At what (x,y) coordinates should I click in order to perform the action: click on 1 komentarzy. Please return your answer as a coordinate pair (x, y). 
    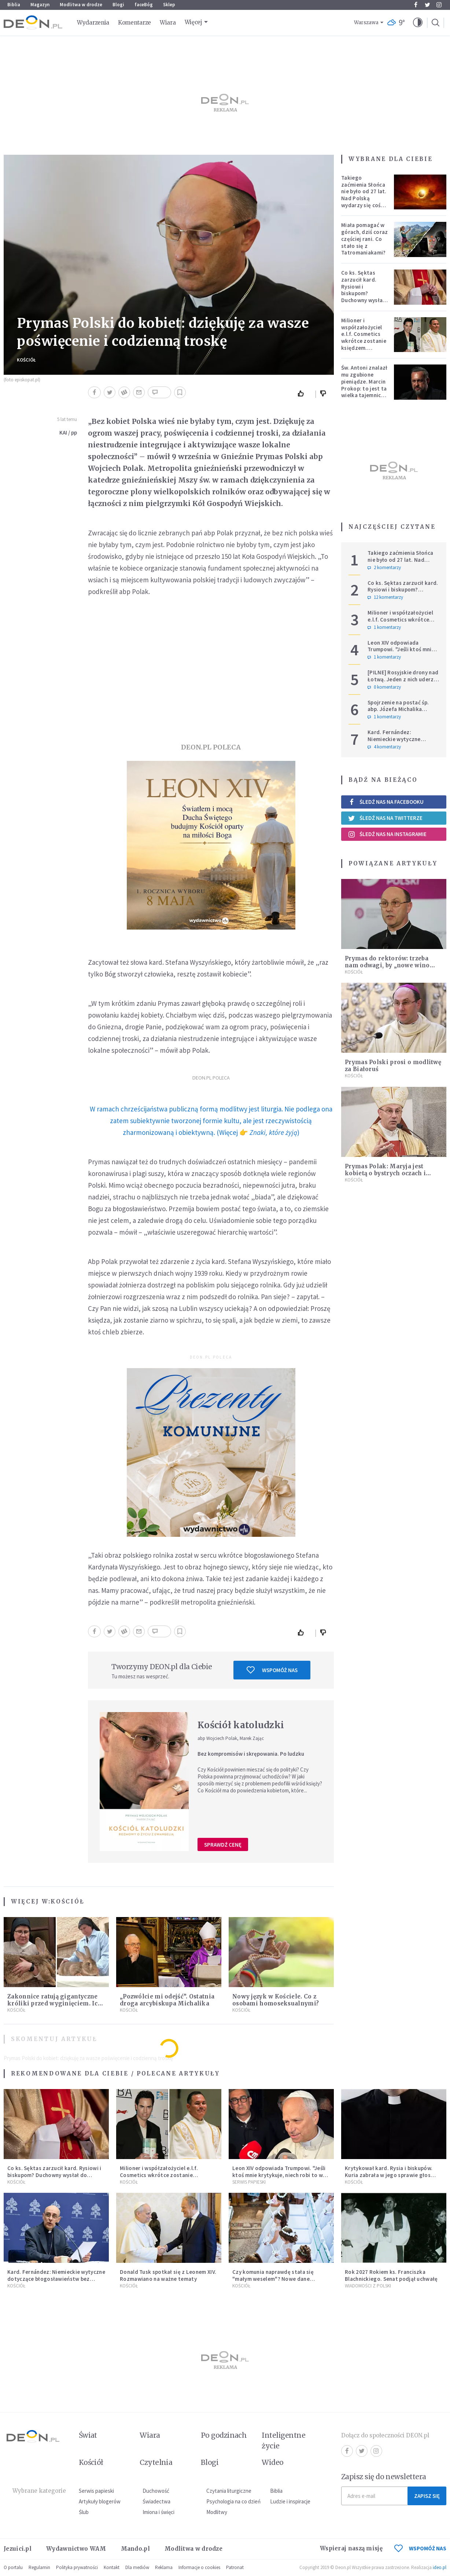
    Looking at the image, I should click on (384, 627).